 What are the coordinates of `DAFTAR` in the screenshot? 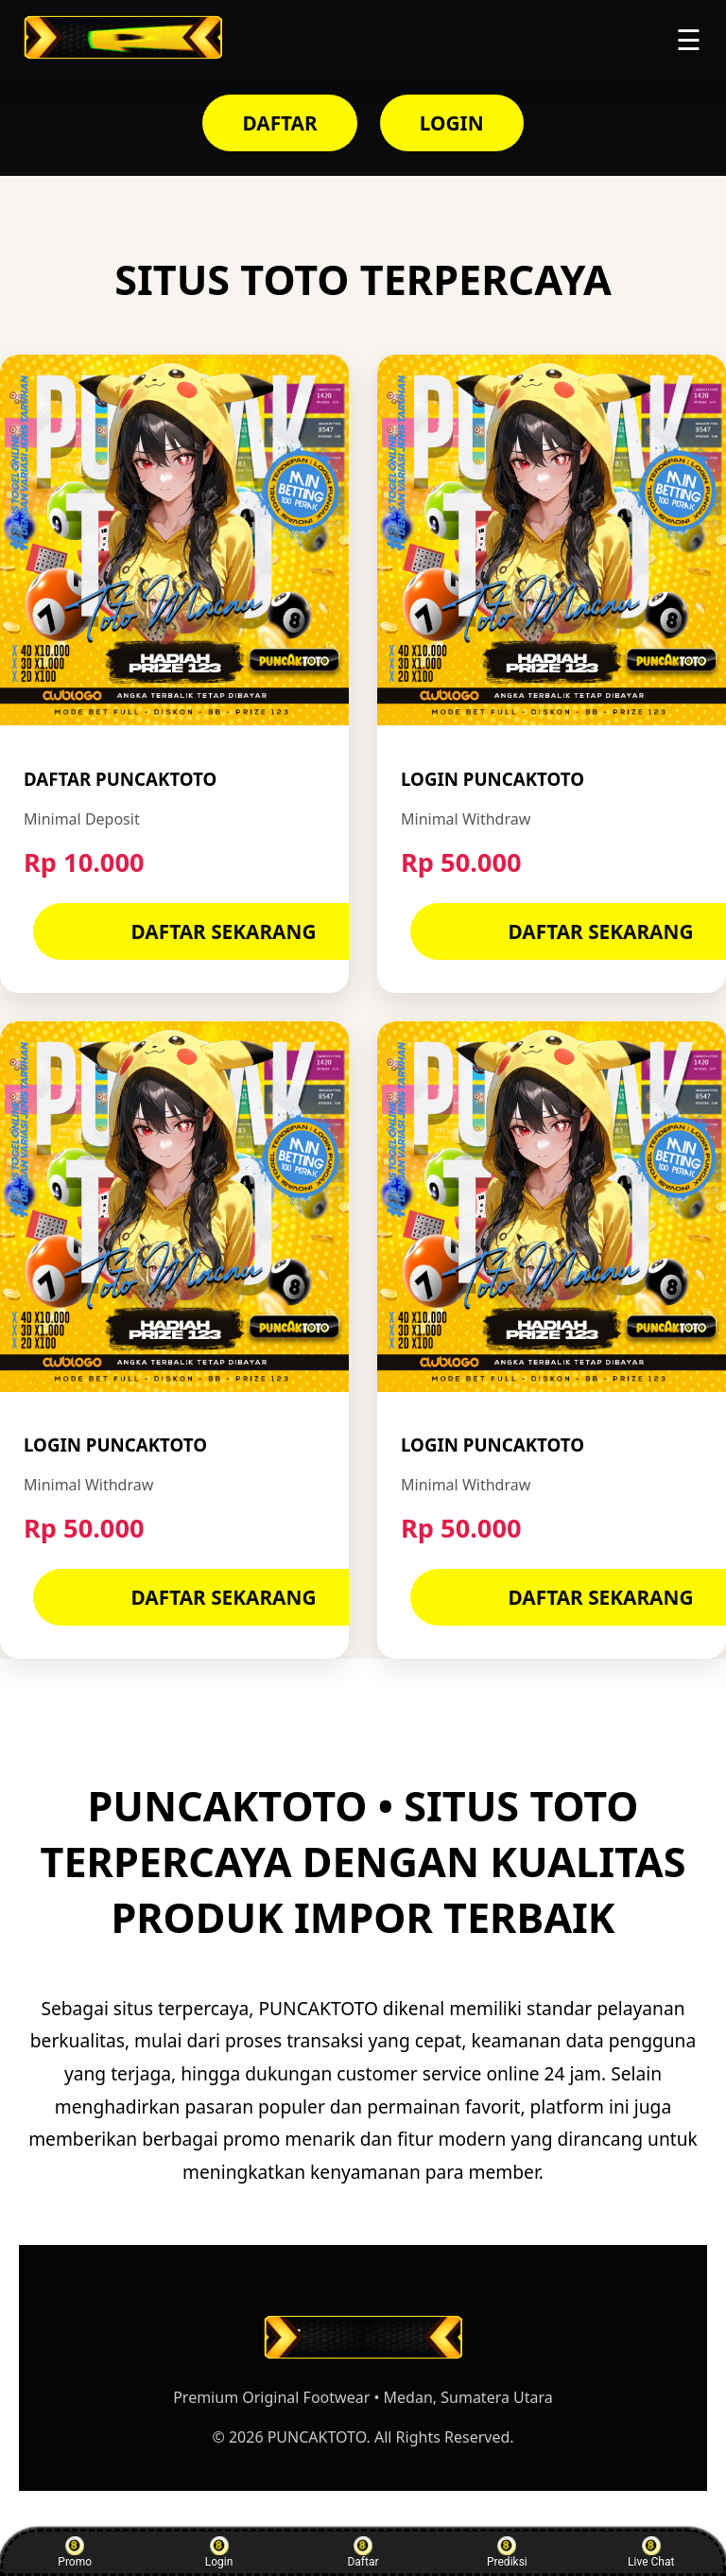 It's located at (279, 123).